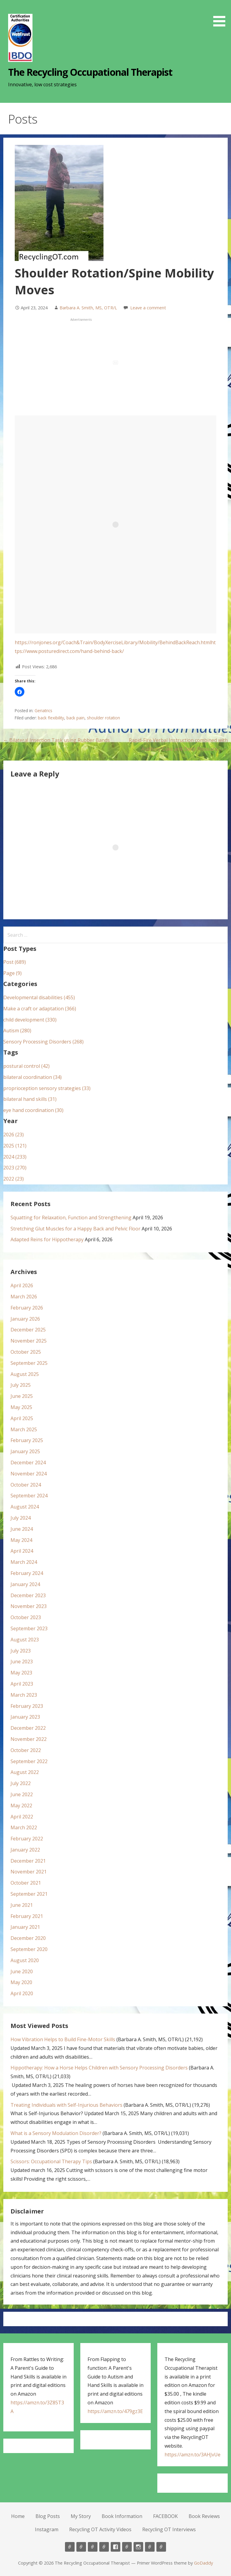  I want to click on Hippotherapy: How a Horse Helps Children with Sensory Processing Disorders, so click(99, 2067).